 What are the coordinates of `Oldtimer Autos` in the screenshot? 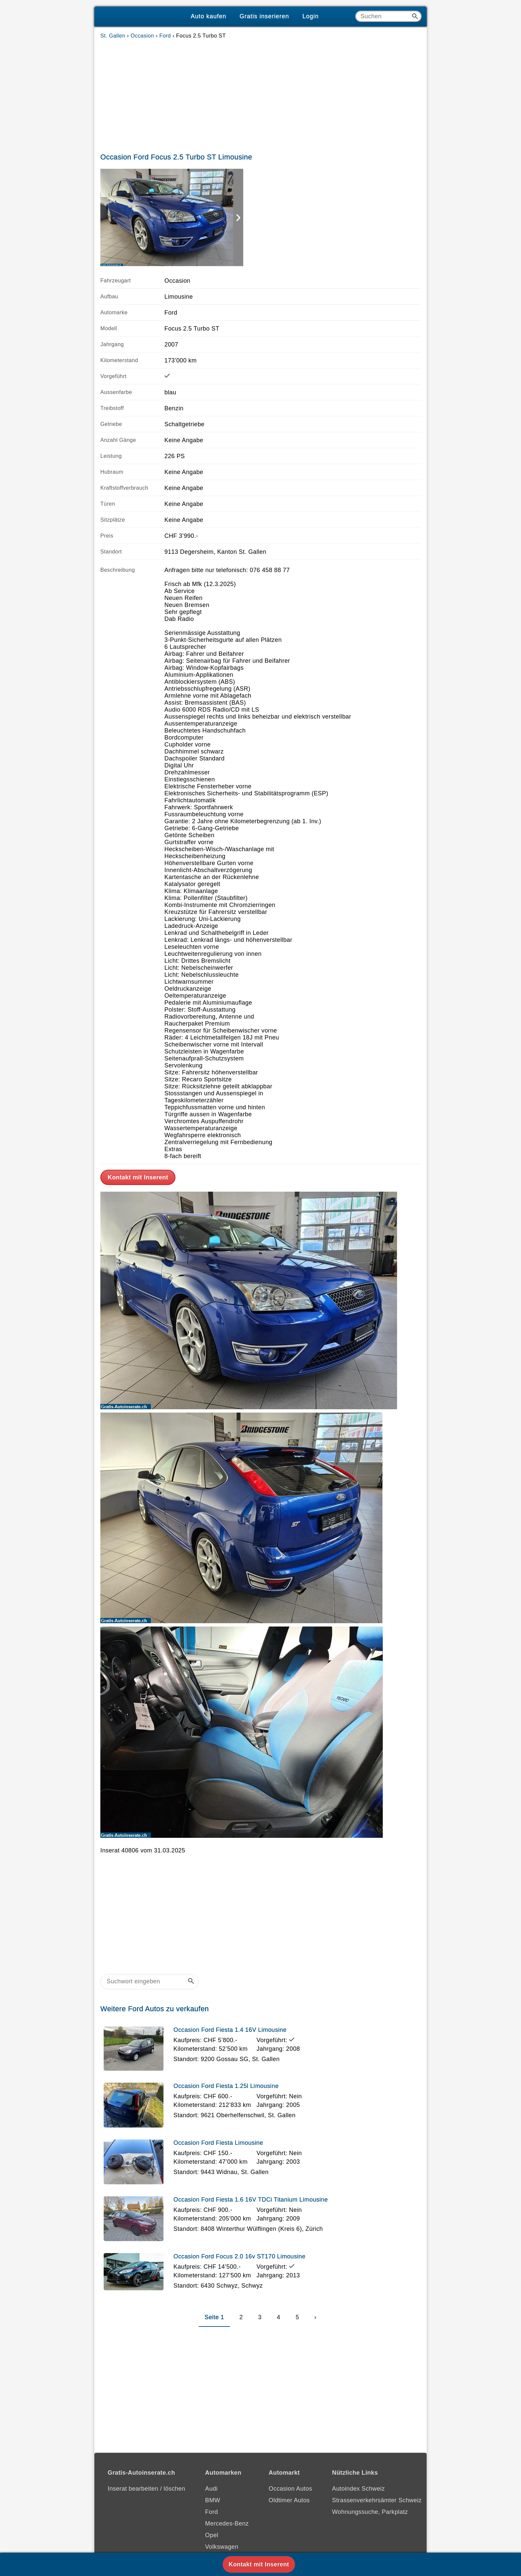 It's located at (289, 2500).